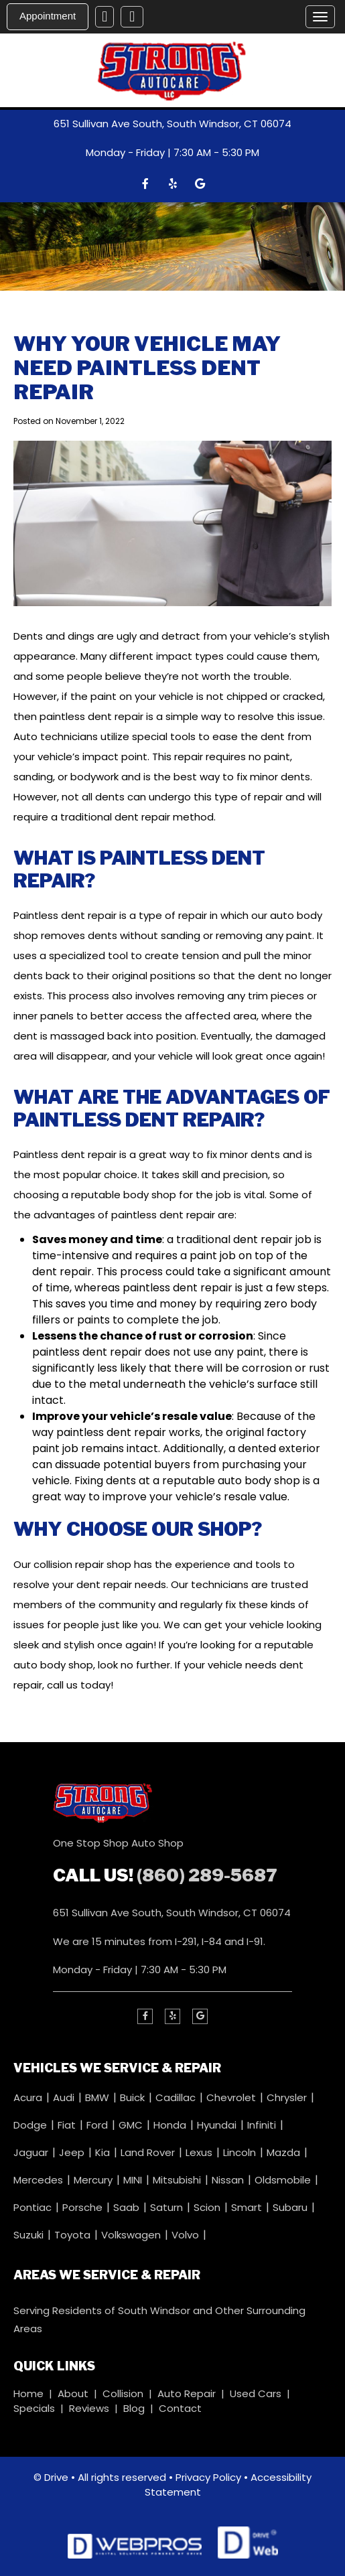 The width and height of the screenshot is (345, 2576). Describe the element at coordinates (248, 2207) in the screenshot. I see `Smart` at that location.